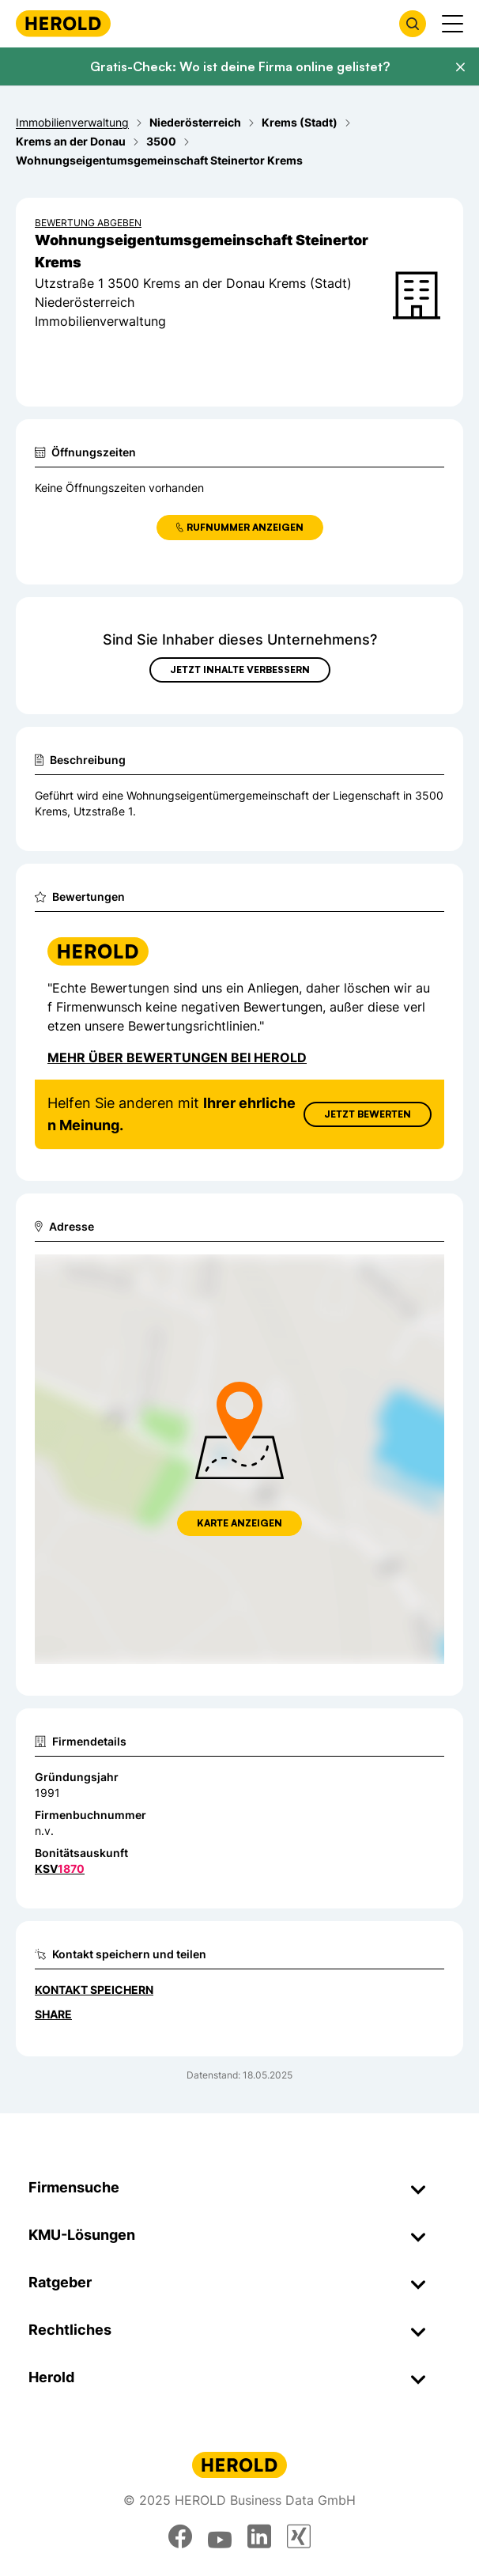 This screenshot has width=479, height=2576. What do you see at coordinates (460, 67) in the screenshot?
I see `[Banner schließen]` at bounding box center [460, 67].